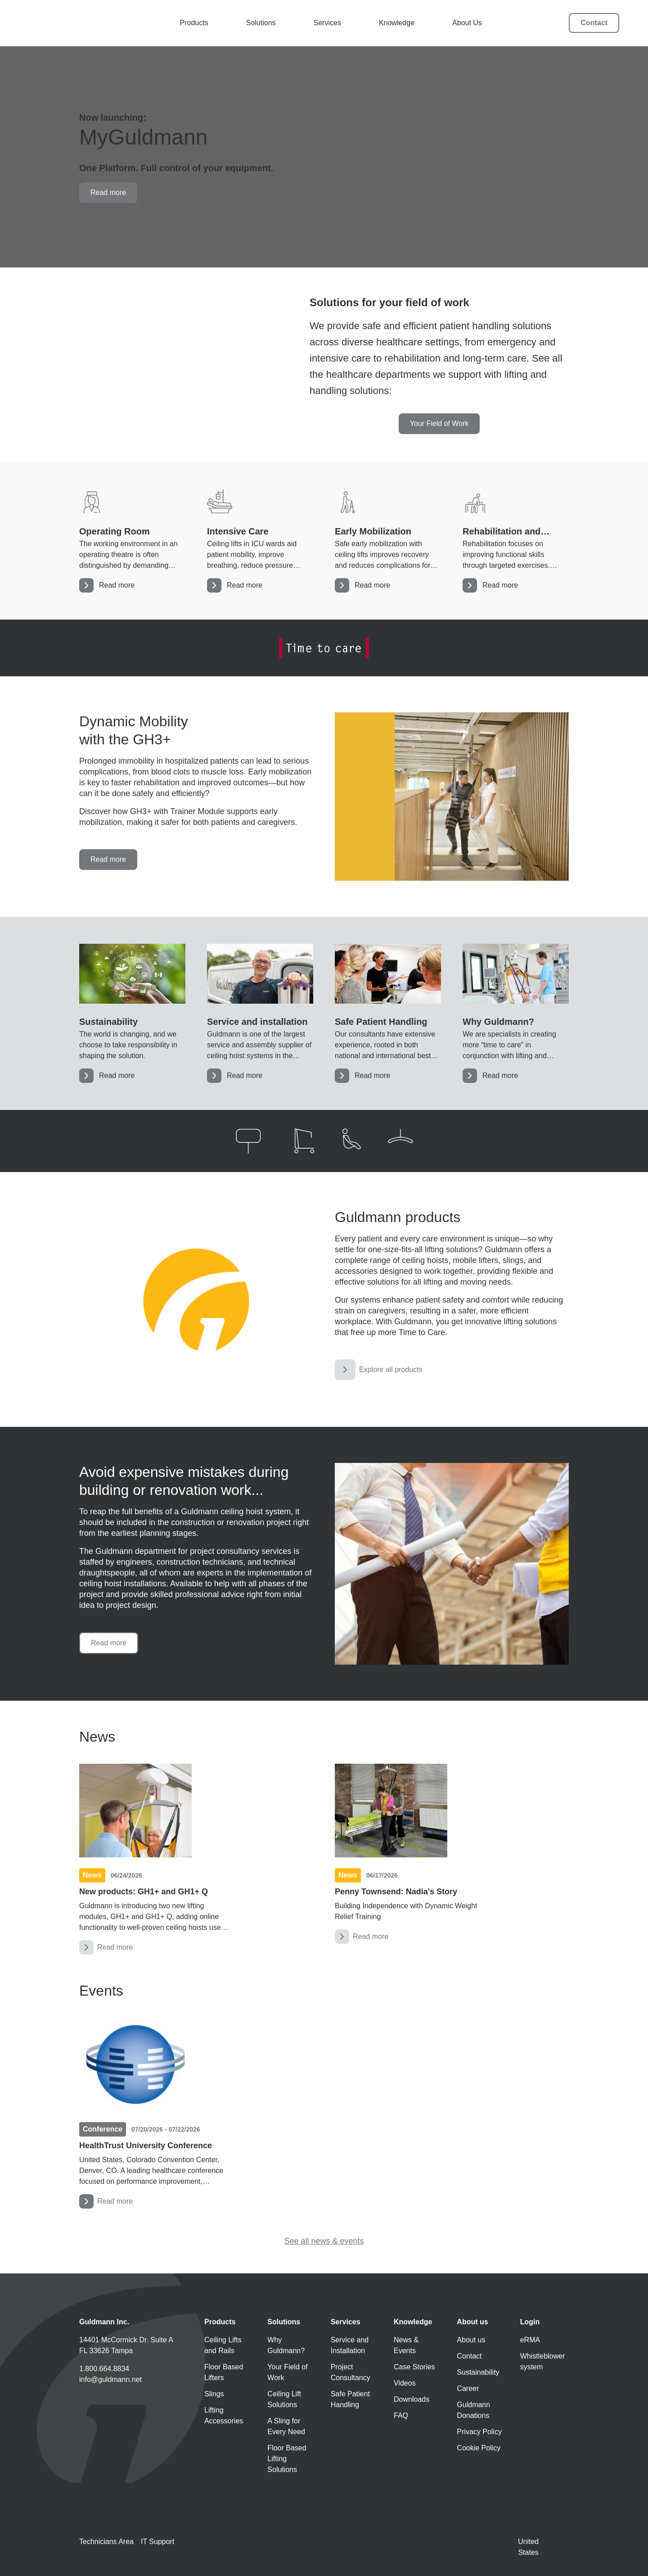  Describe the element at coordinates (104, 2368) in the screenshot. I see `1.800.664.8834` at that location.